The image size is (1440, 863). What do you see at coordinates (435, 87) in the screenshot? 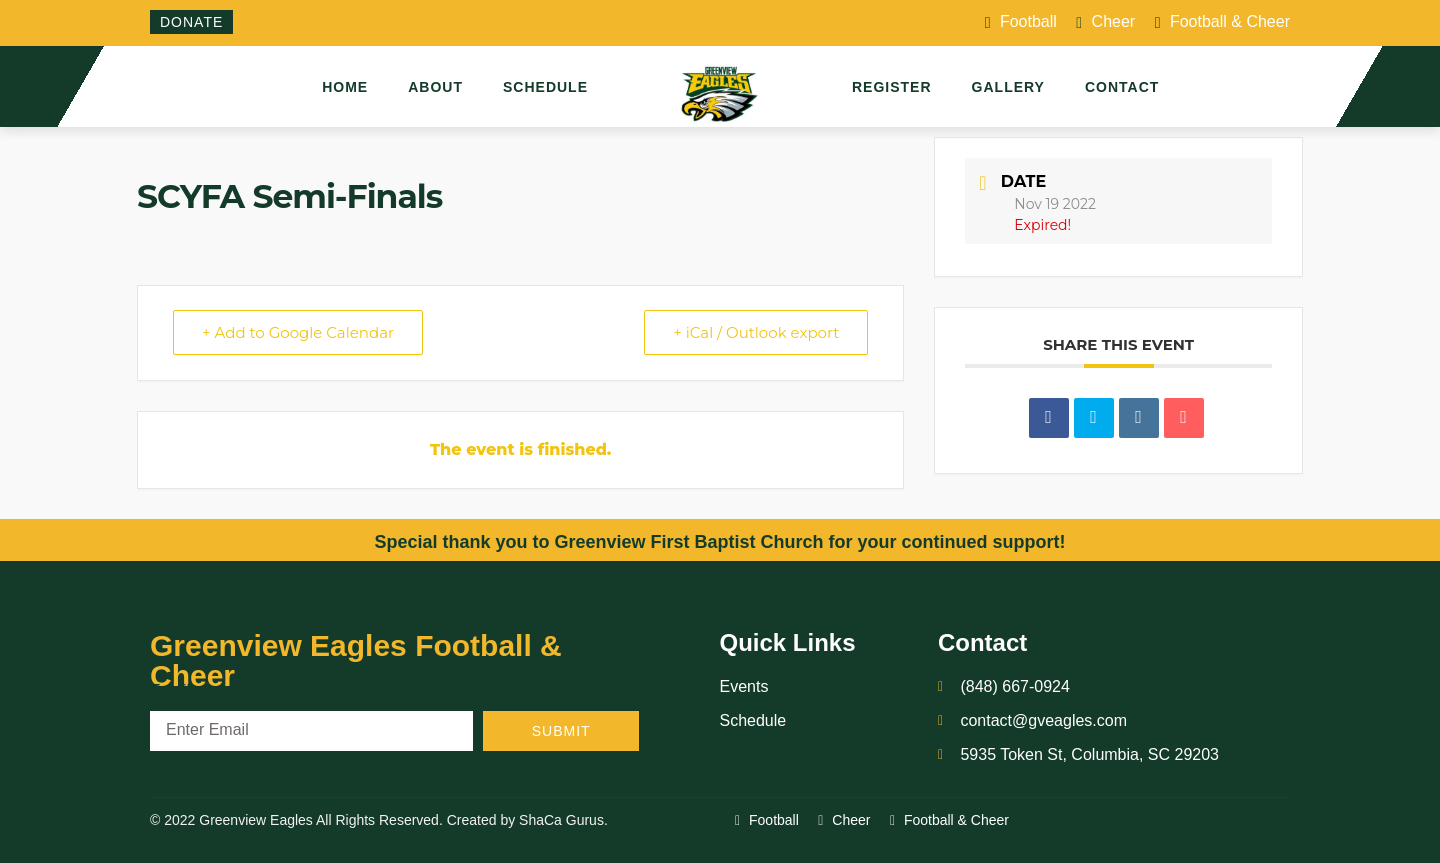
I see `About` at bounding box center [435, 87].